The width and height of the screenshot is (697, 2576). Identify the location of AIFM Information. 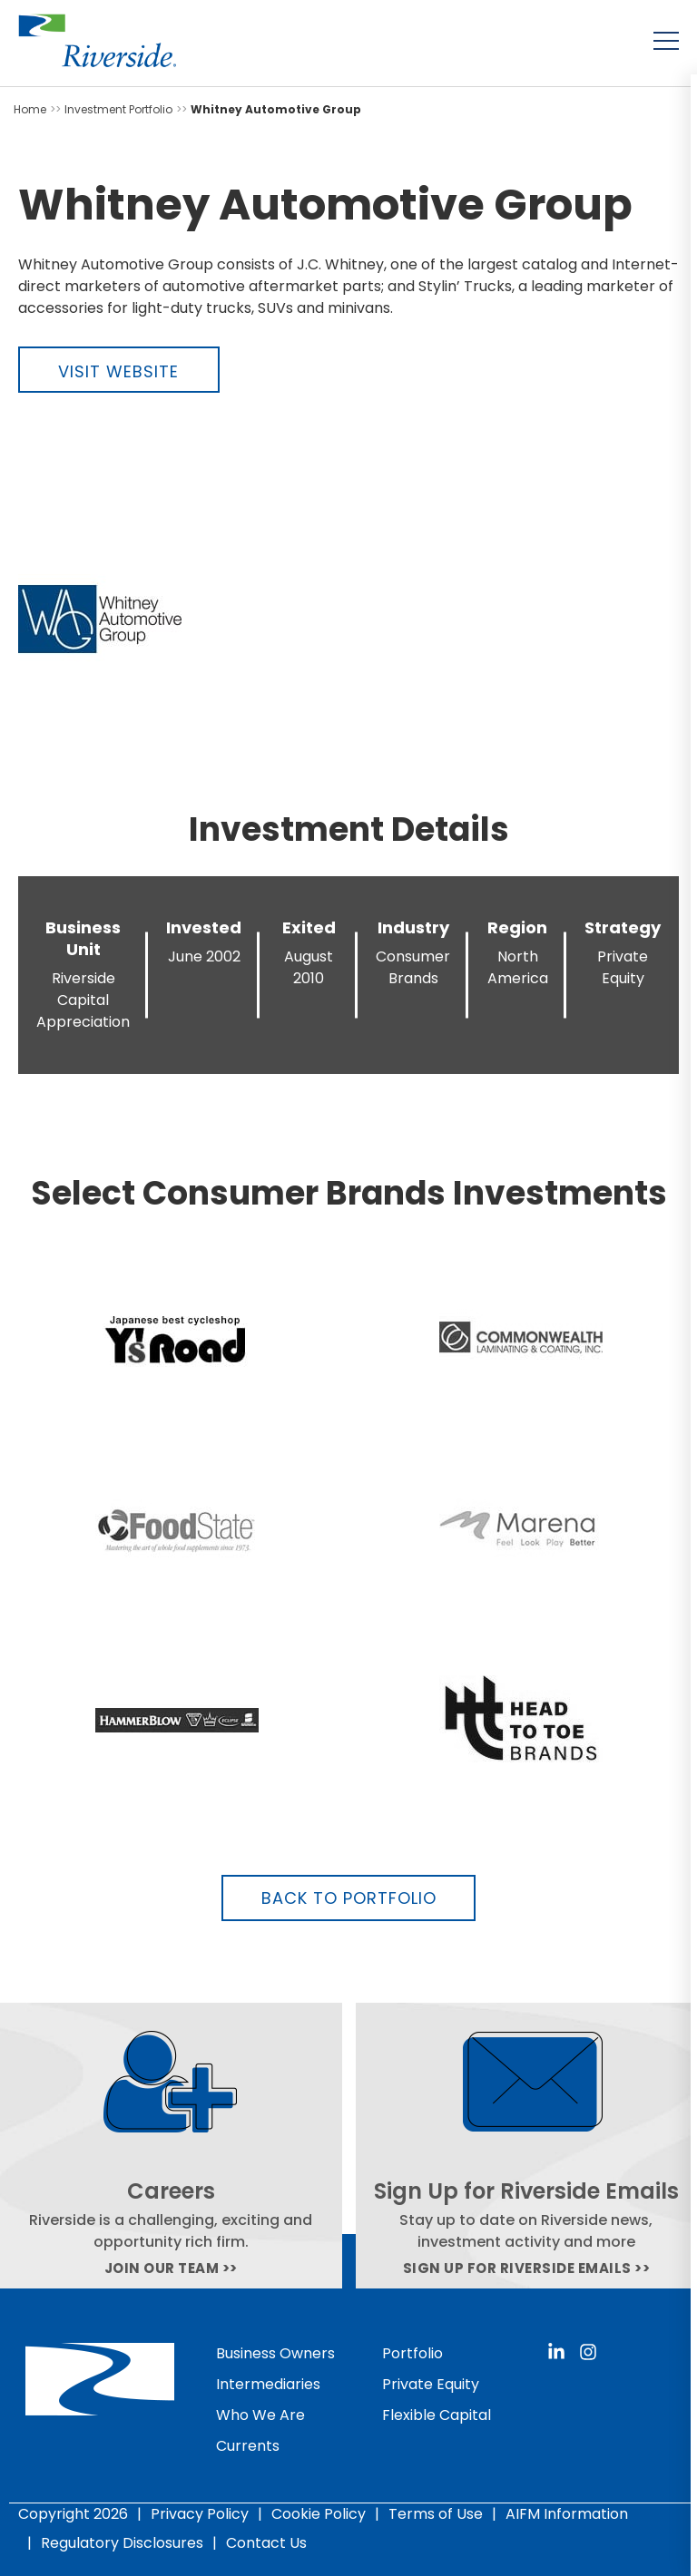
(567, 2513).